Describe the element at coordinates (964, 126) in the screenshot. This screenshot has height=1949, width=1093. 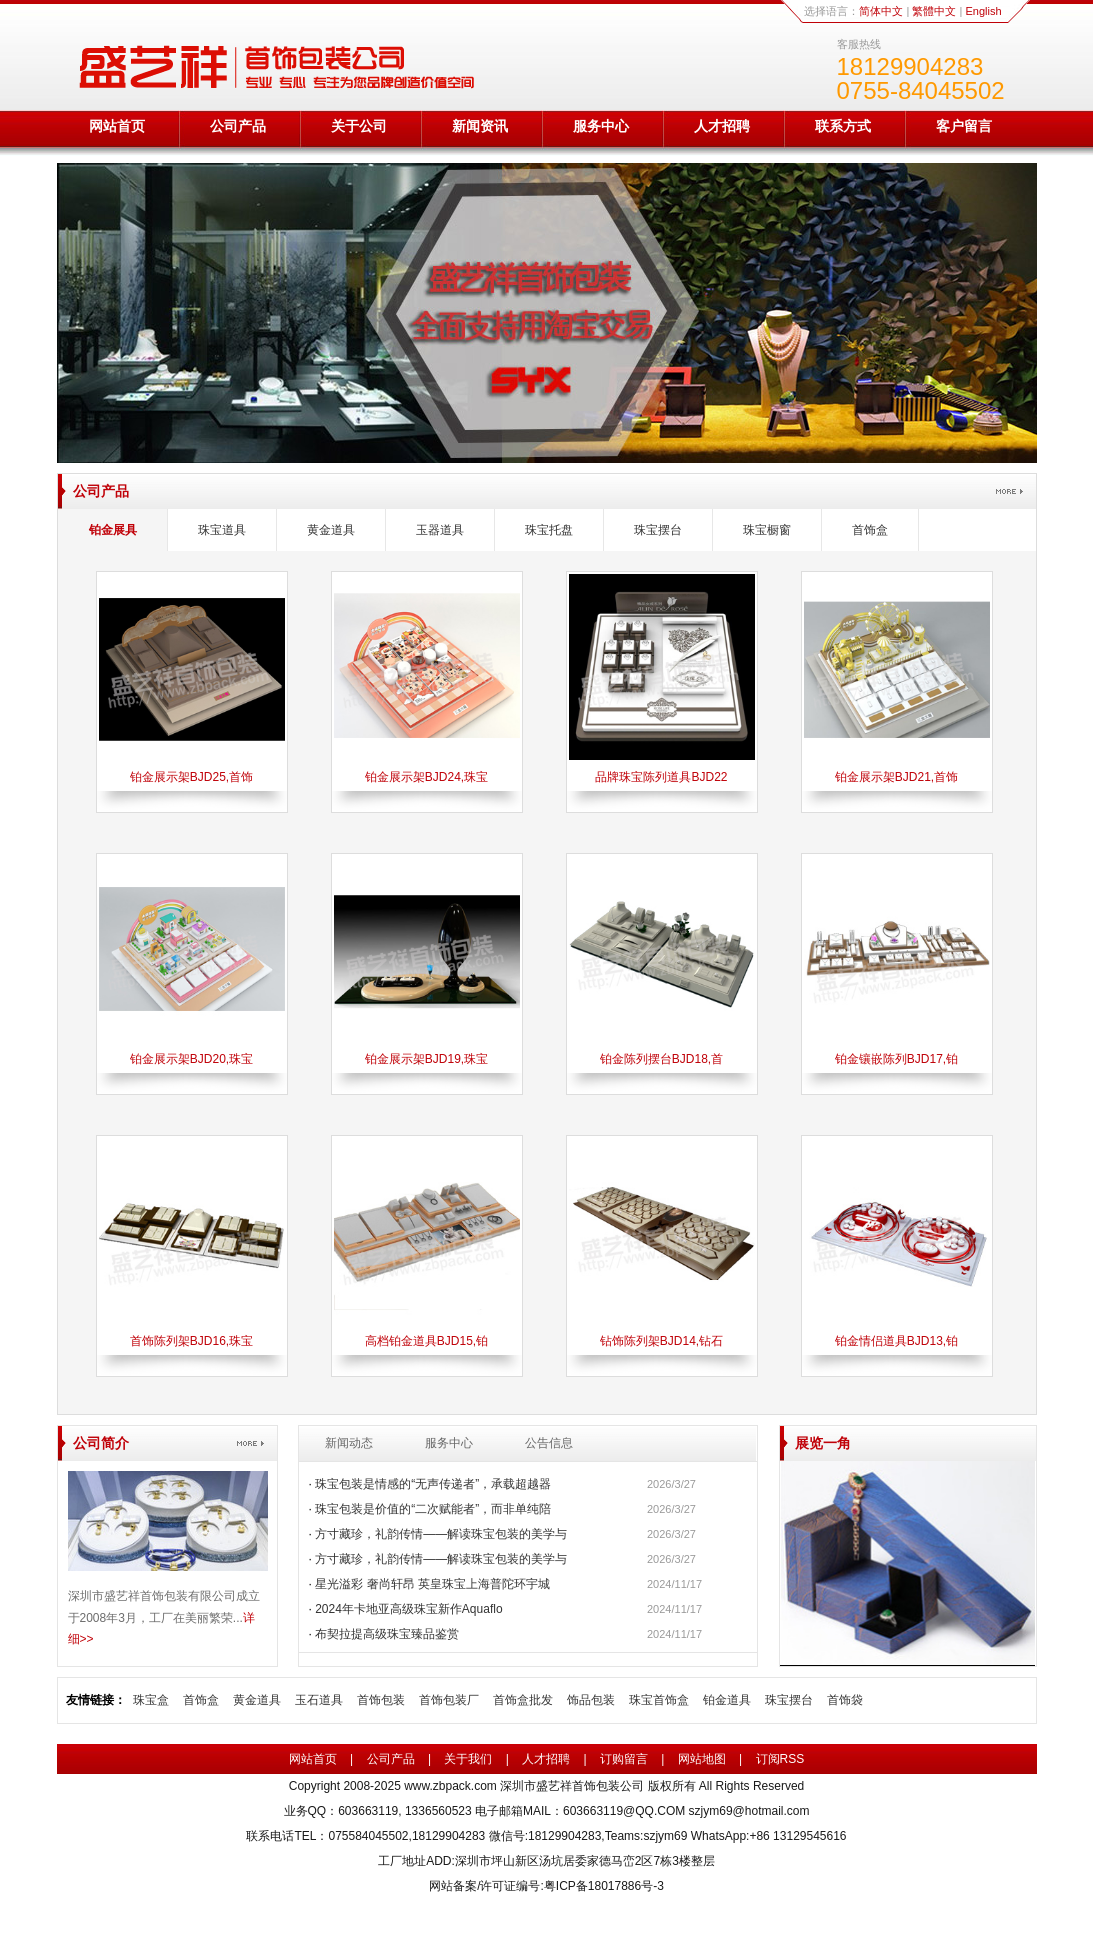
I see `客户留言` at that location.